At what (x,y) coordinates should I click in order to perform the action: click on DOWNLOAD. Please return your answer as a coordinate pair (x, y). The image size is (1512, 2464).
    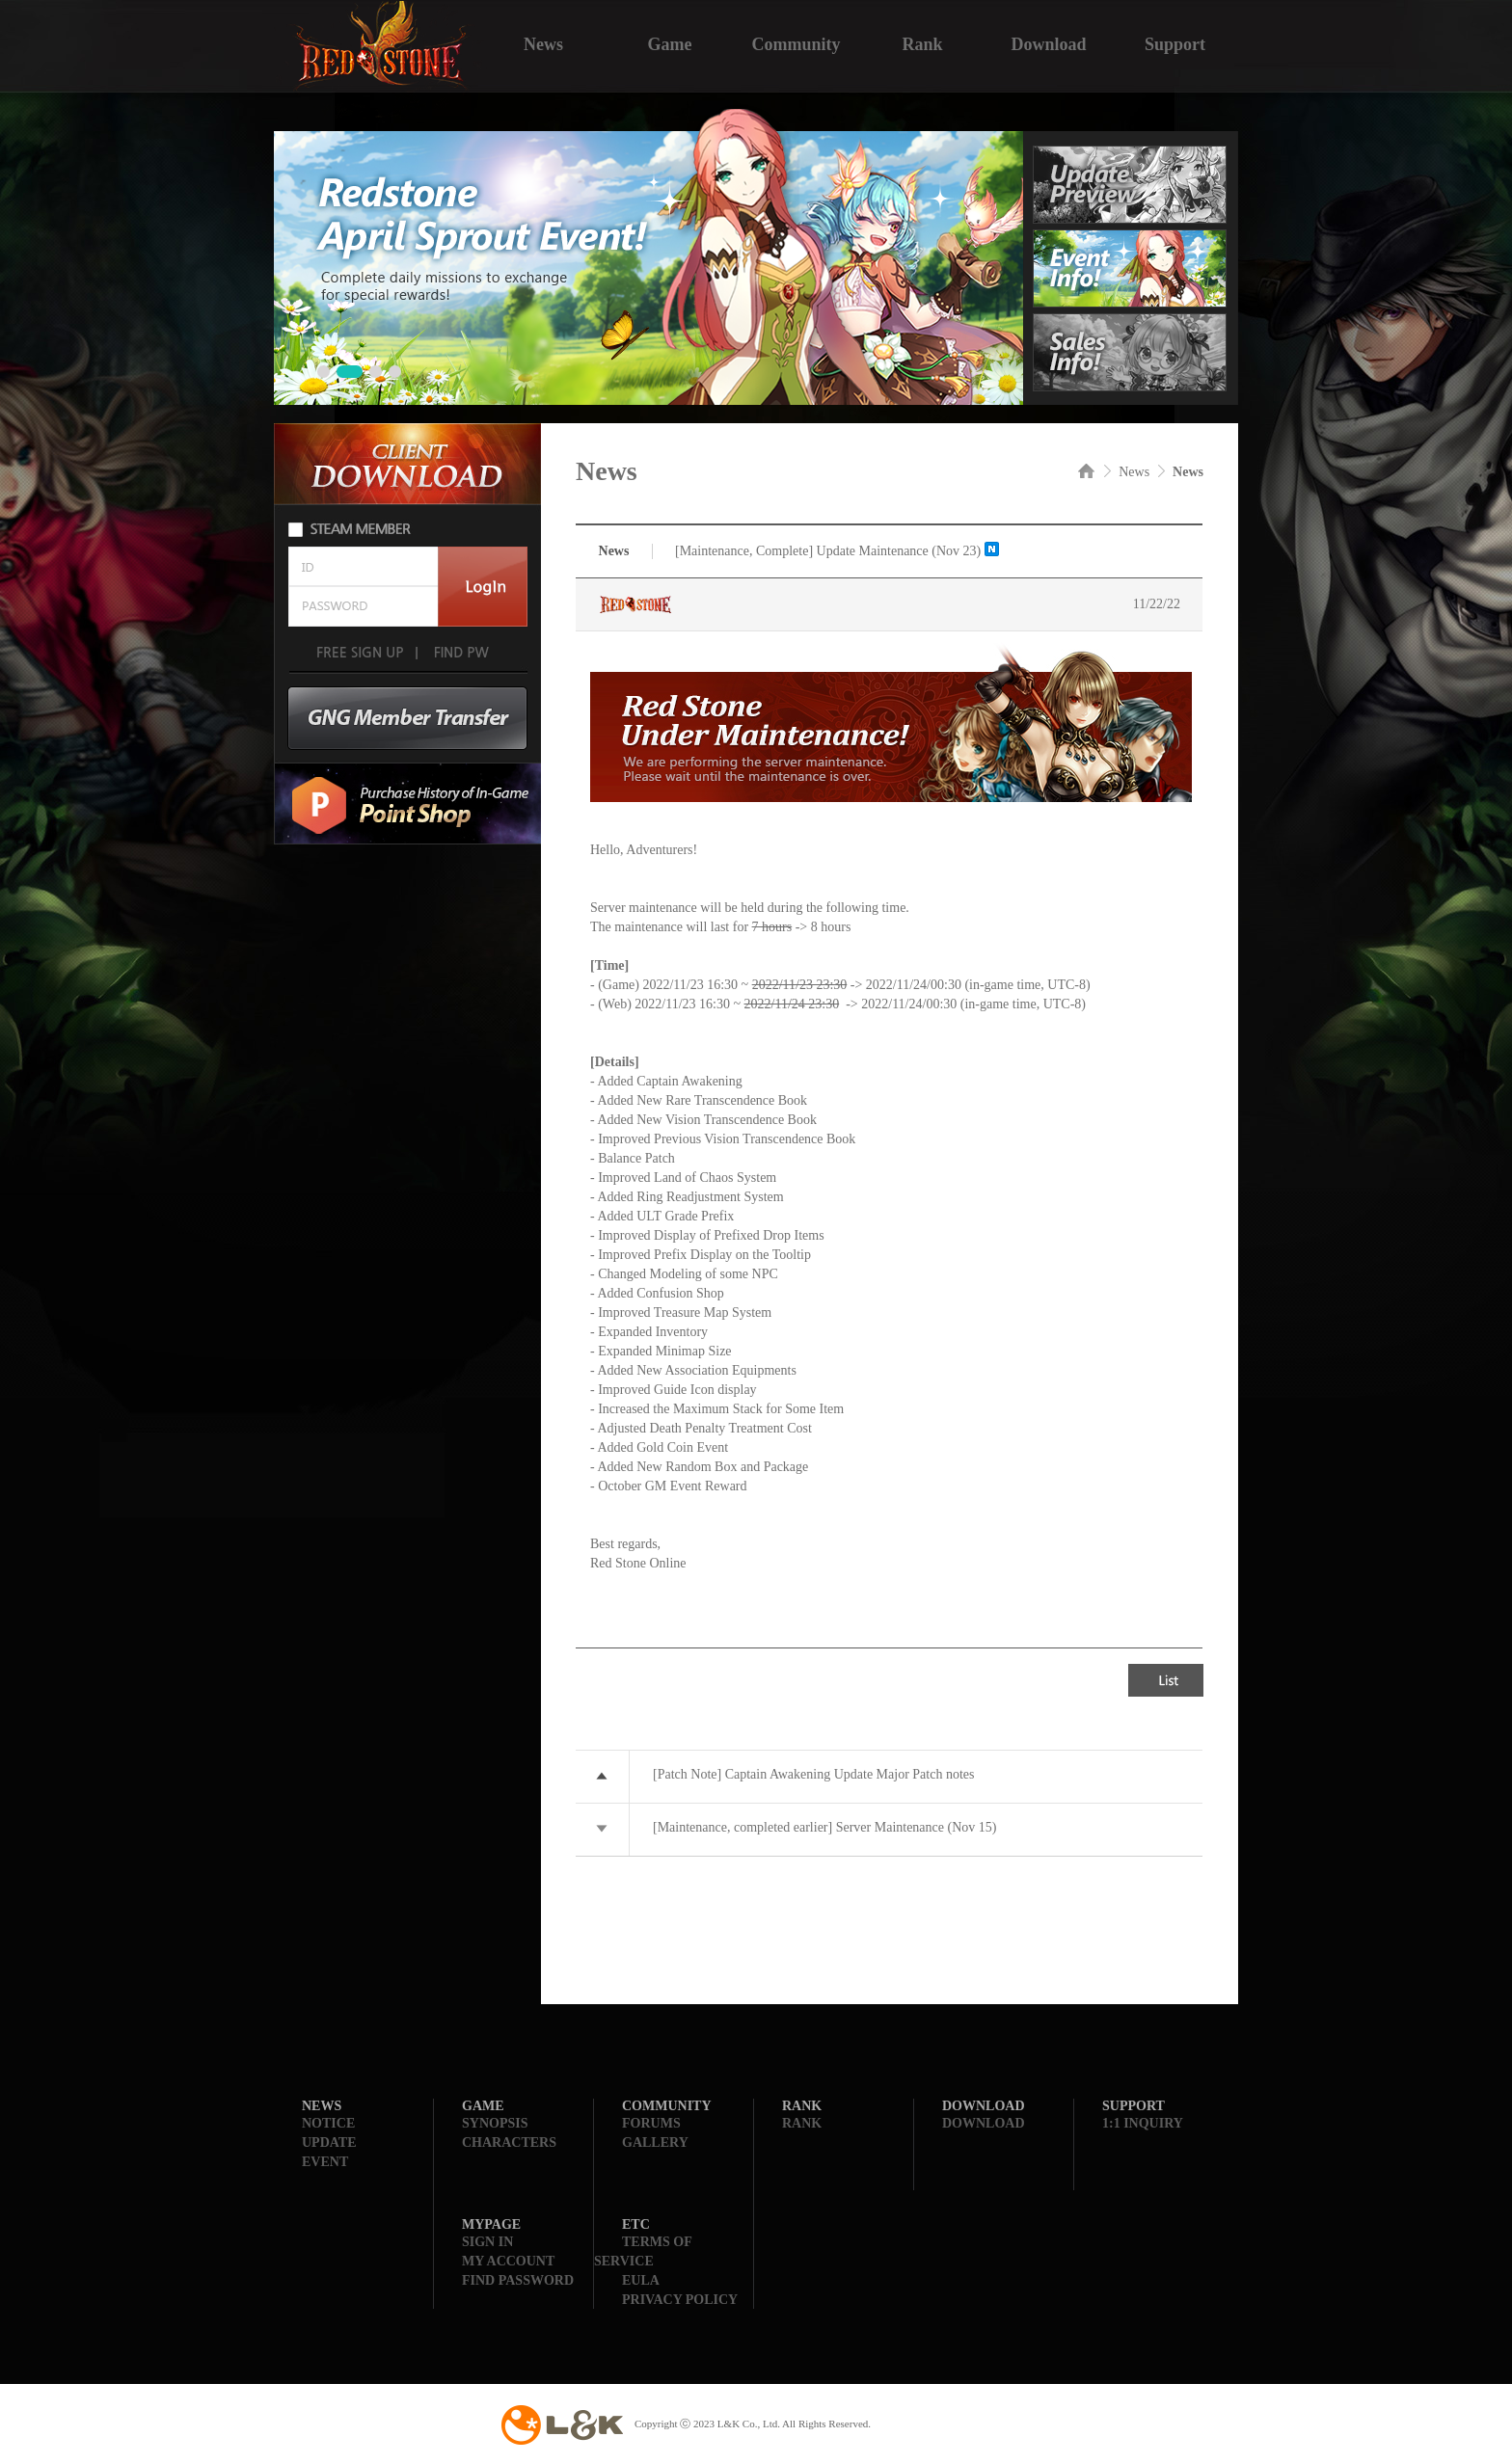
    Looking at the image, I should click on (983, 2123).